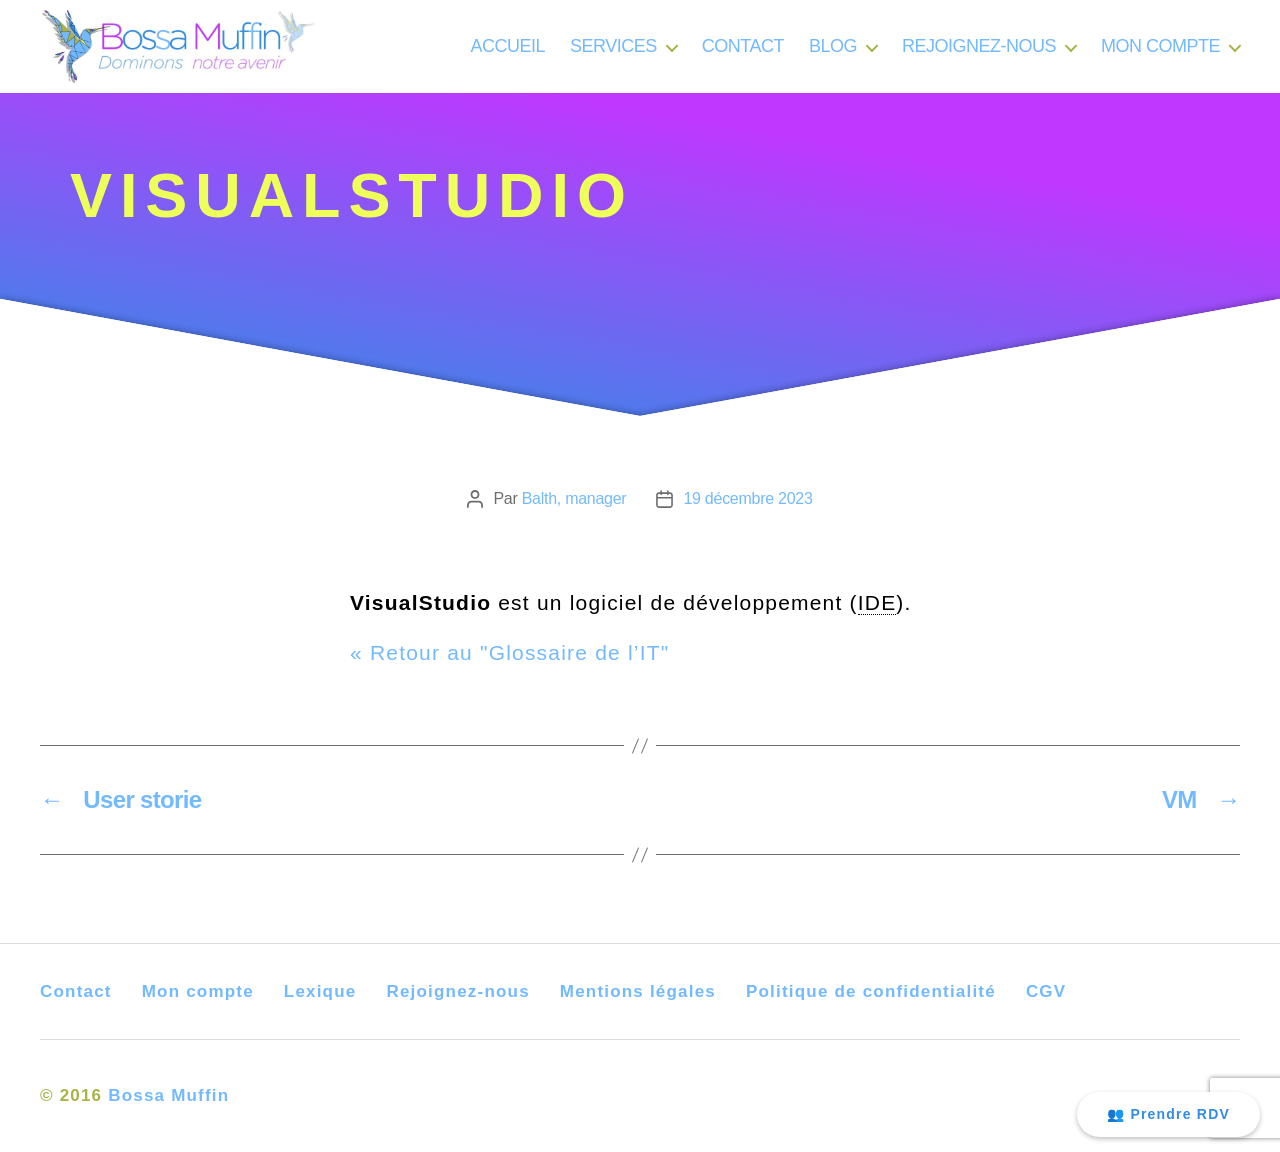  I want to click on CGV, so click(1046, 991).